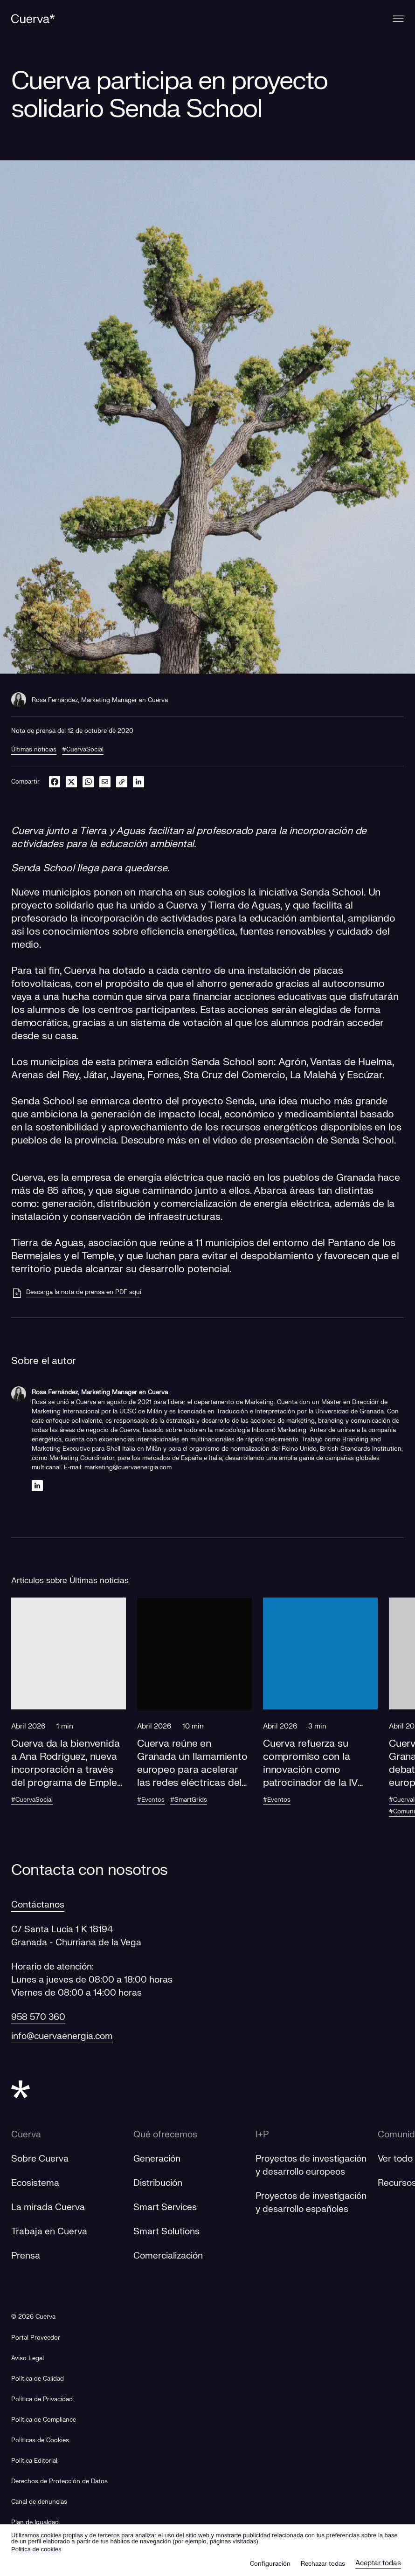 The height and width of the screenshot is (2576, 415). I want to click on info@cuervaenergia.com, so click(62, 2036).